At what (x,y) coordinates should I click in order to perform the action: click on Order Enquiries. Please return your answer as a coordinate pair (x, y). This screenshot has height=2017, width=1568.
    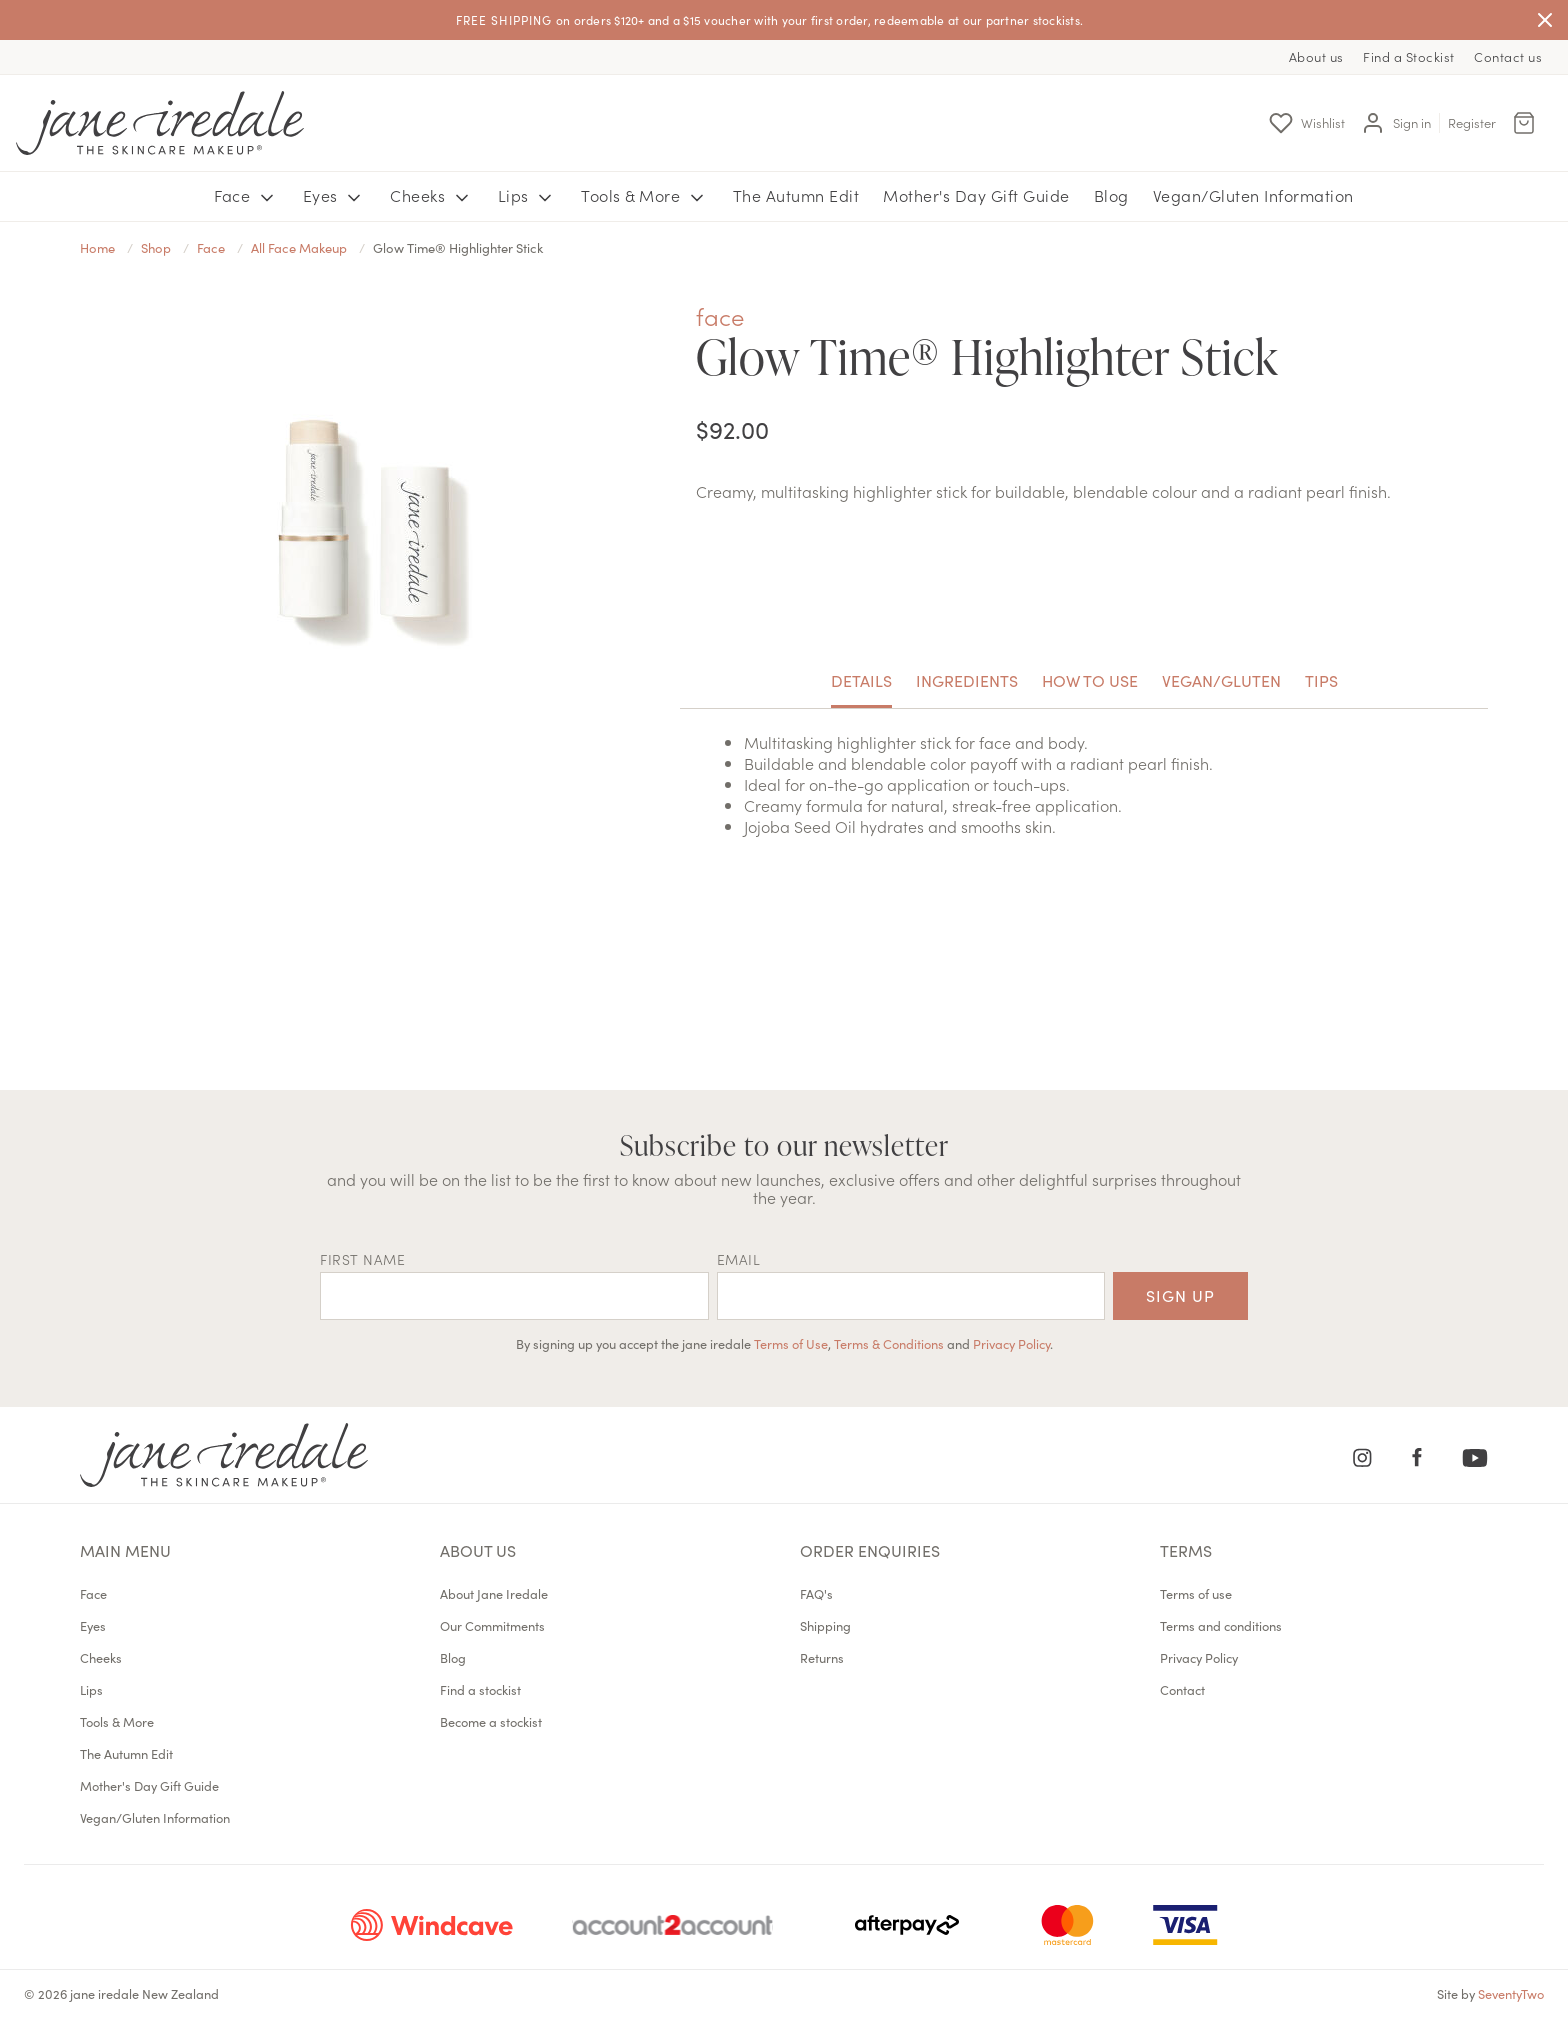
    Looking at the image, I should click on (870, 1550).